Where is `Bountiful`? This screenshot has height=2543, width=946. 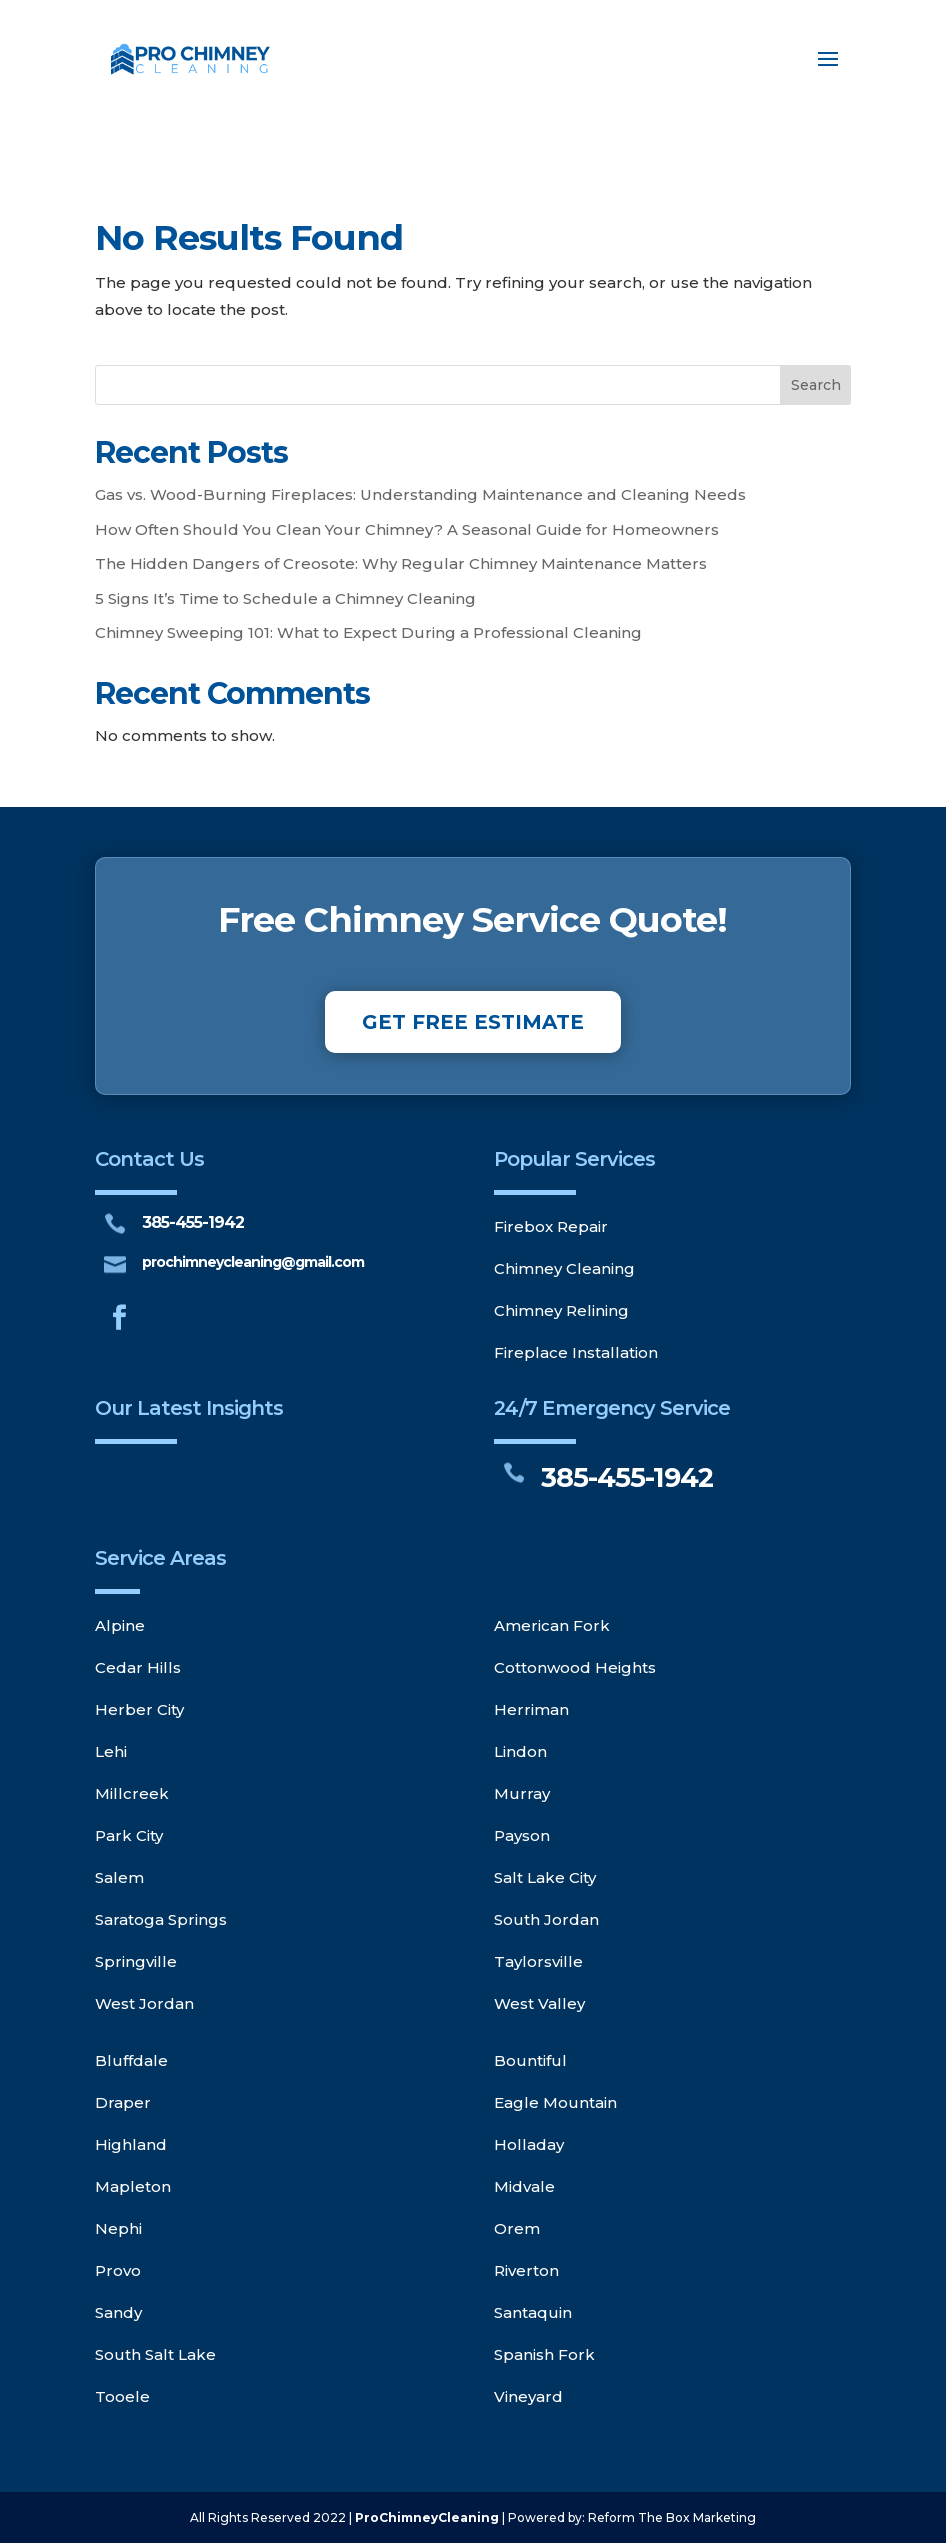 Bountiful is located at coordinates (530, 2060).